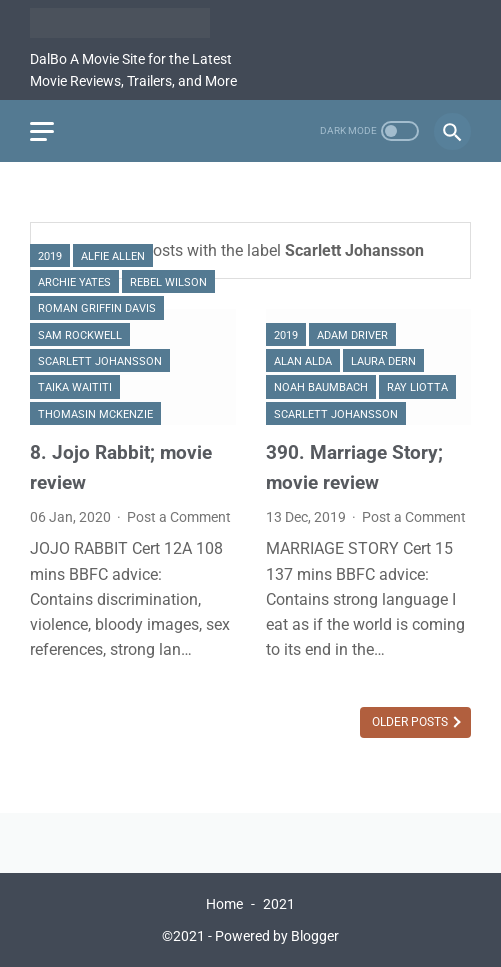 The image size is (501, 967). What do you see at coordinates (383, 361) in the screenshot?
I see `Laura Dern` at bounding box center [383, 361].